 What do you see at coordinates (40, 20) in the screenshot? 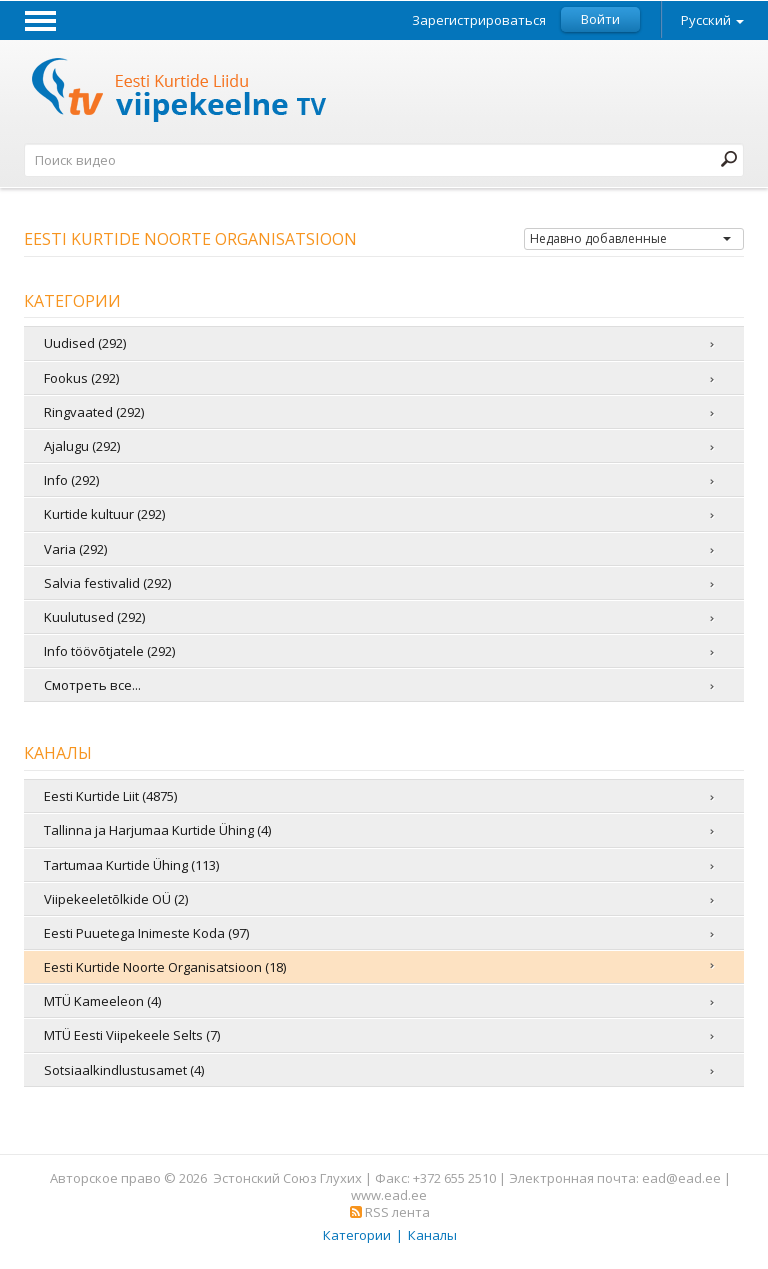
I see `Menu` at bounding box center [40, 20].